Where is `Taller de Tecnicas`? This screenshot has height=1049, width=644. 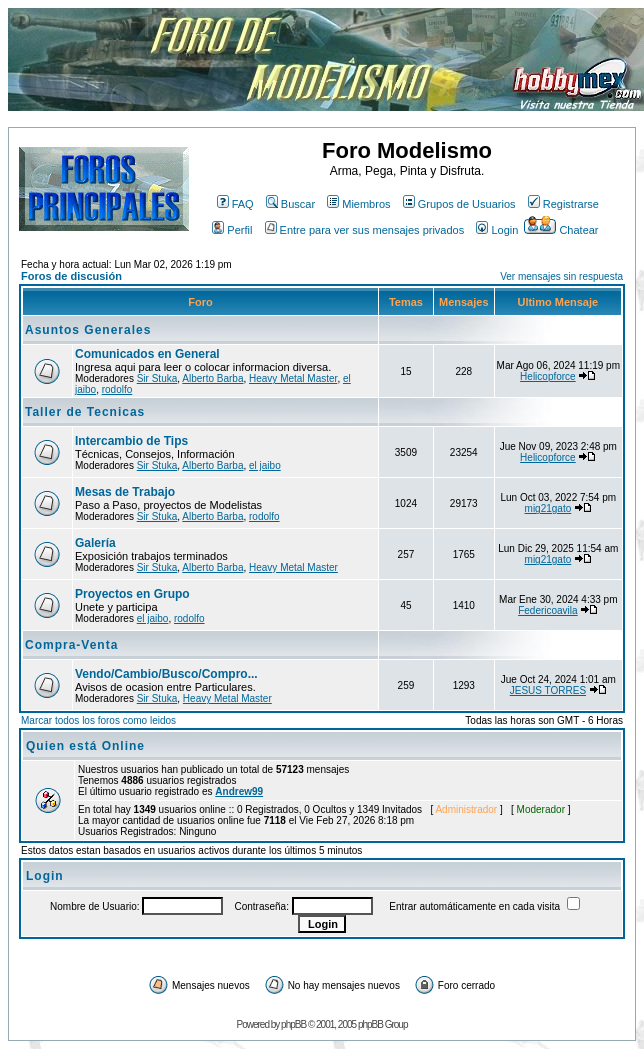 Taller de Tecnicas is located at coordinates (85, 412).